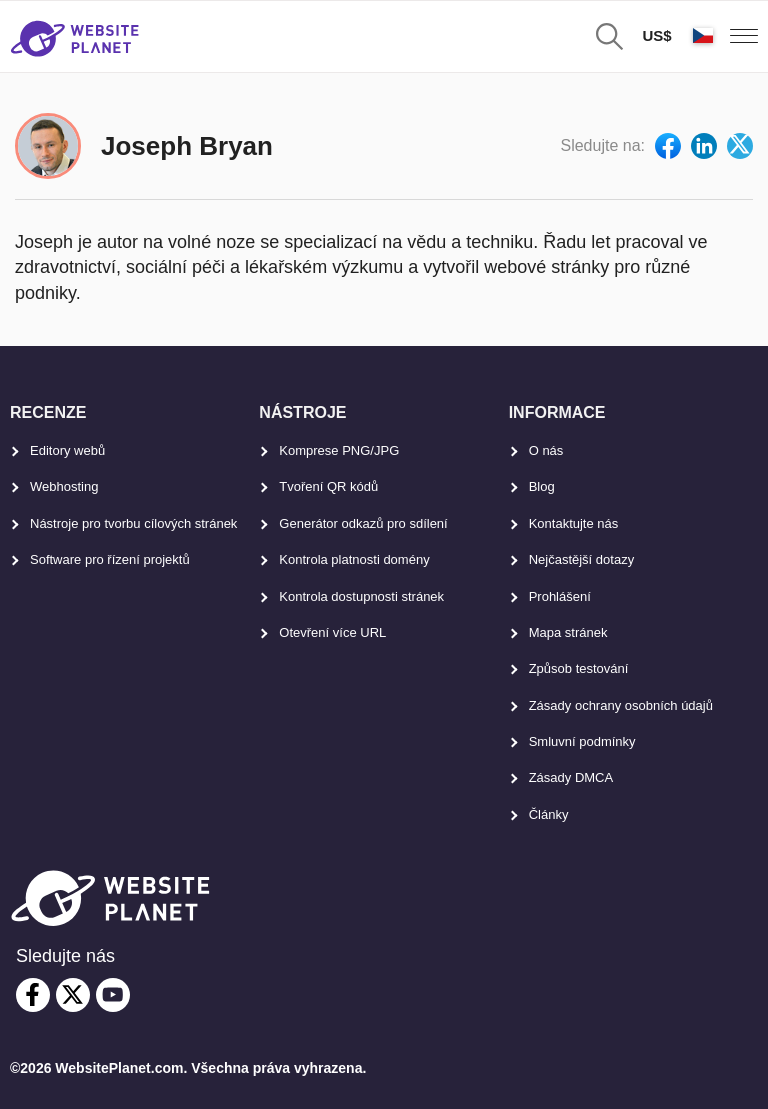 The height and width of the screenshot is (1109, 768). Describe the element at coordinates (113, 995) in the screenshot. I see `[youtube]` at that location.